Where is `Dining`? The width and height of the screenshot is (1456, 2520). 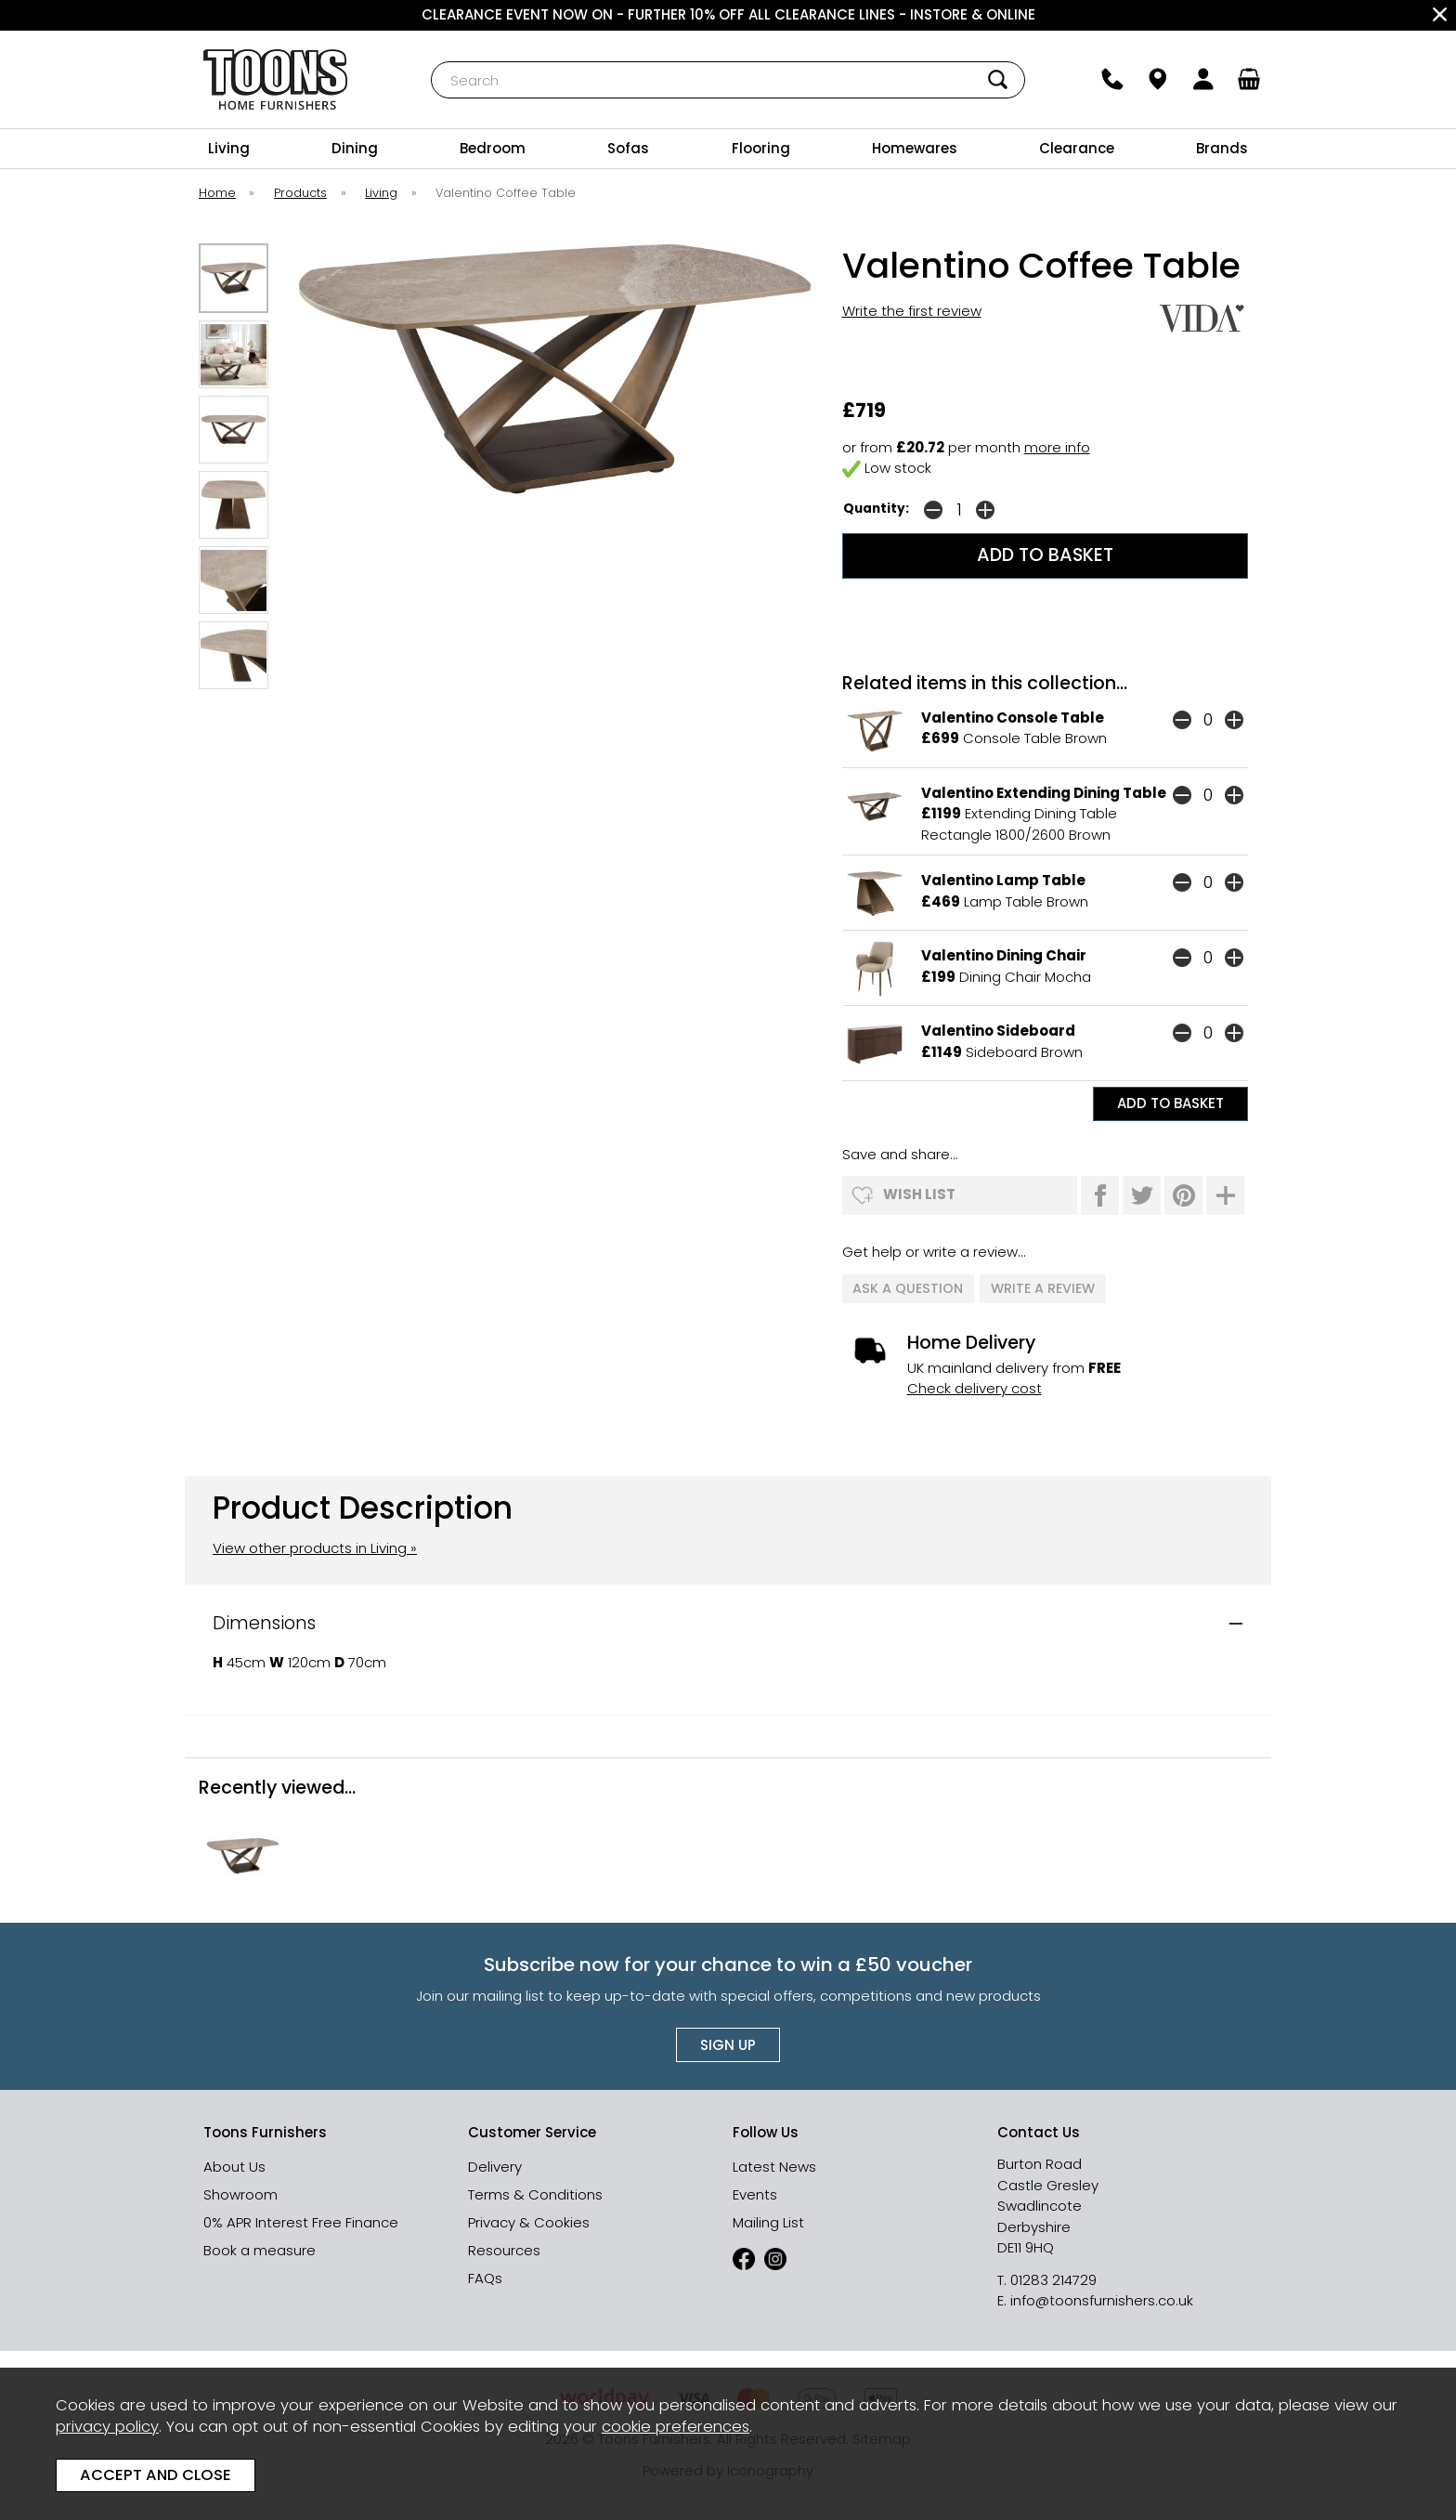 Dining is located at coordinates (355, 148).